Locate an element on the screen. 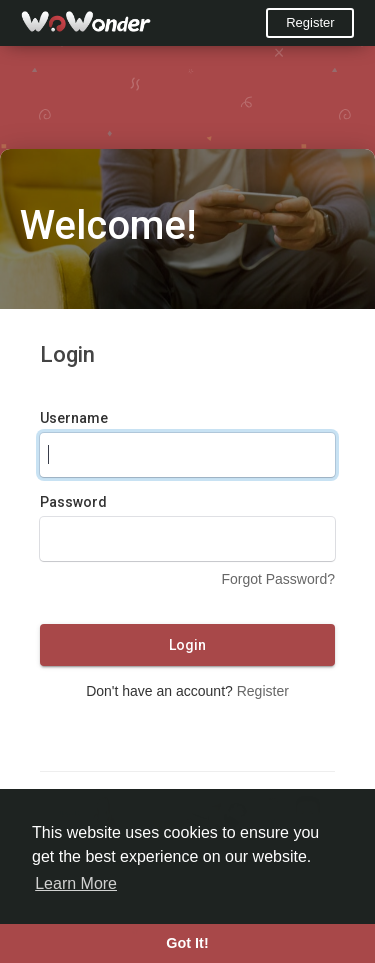 The height and width of the screenshot is (963, 375). Username is located at coordinates (74, 418).